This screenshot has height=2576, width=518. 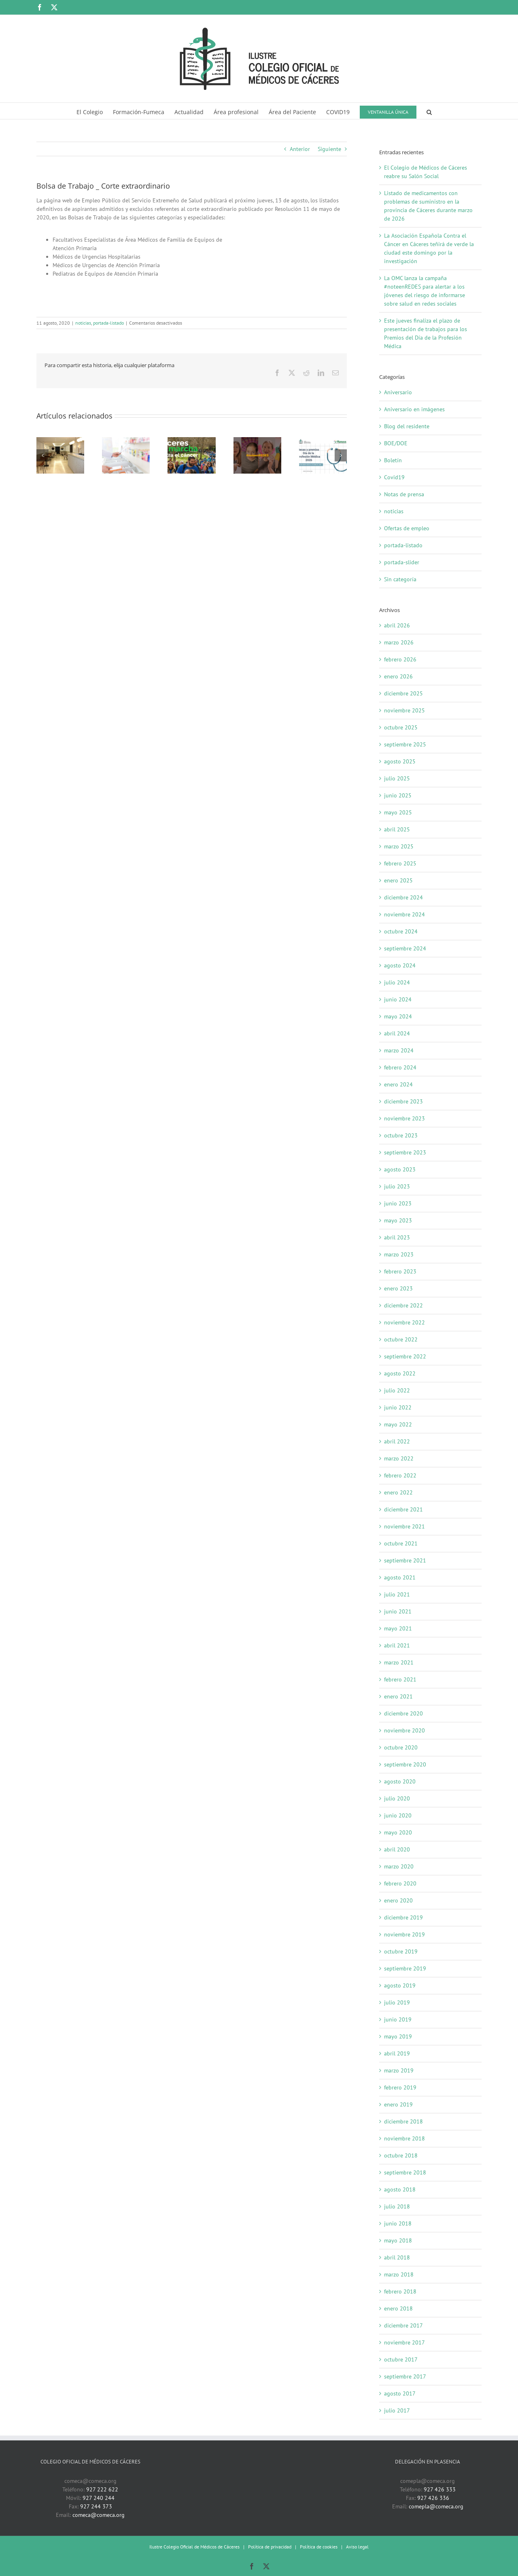 I want to click on [La OMC lanza la campaña #noteenREDES para alertar a los jóvenes del riesgo de informarse sobre salud en redes sociales], so click(x=257, y=440).